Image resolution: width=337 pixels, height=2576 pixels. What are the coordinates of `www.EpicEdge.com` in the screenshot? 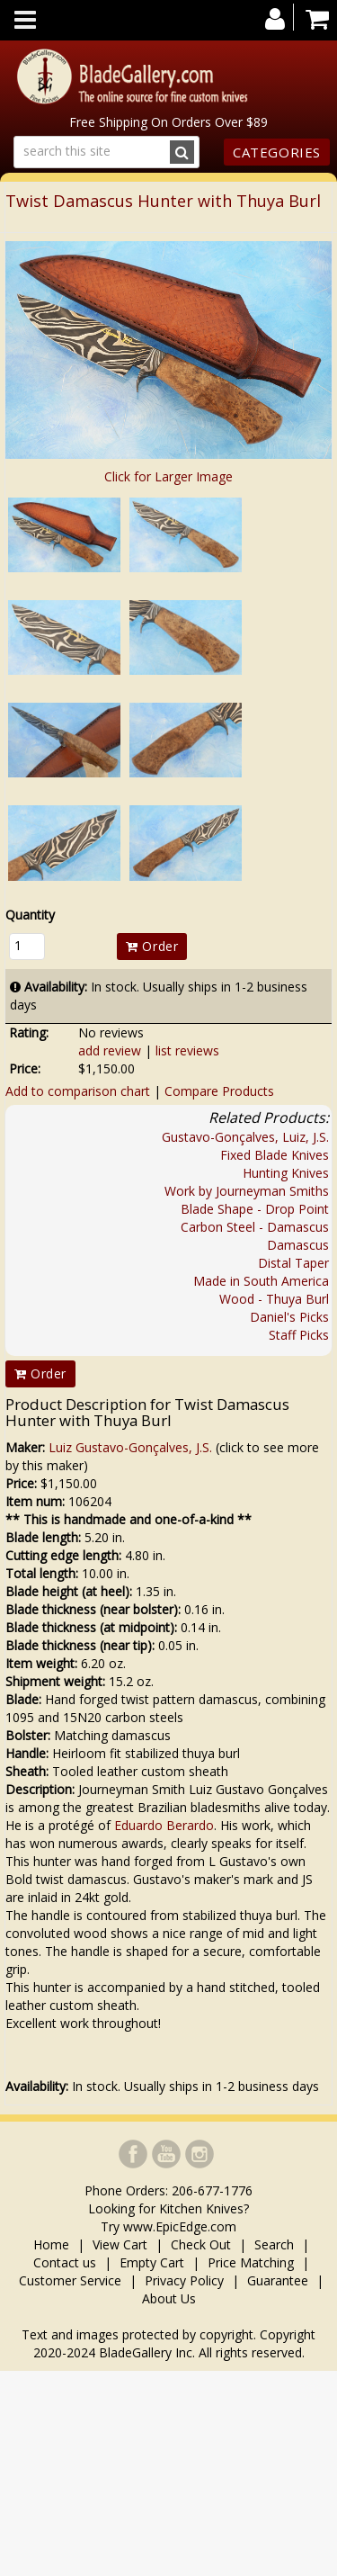 It's located at (179, 2226).